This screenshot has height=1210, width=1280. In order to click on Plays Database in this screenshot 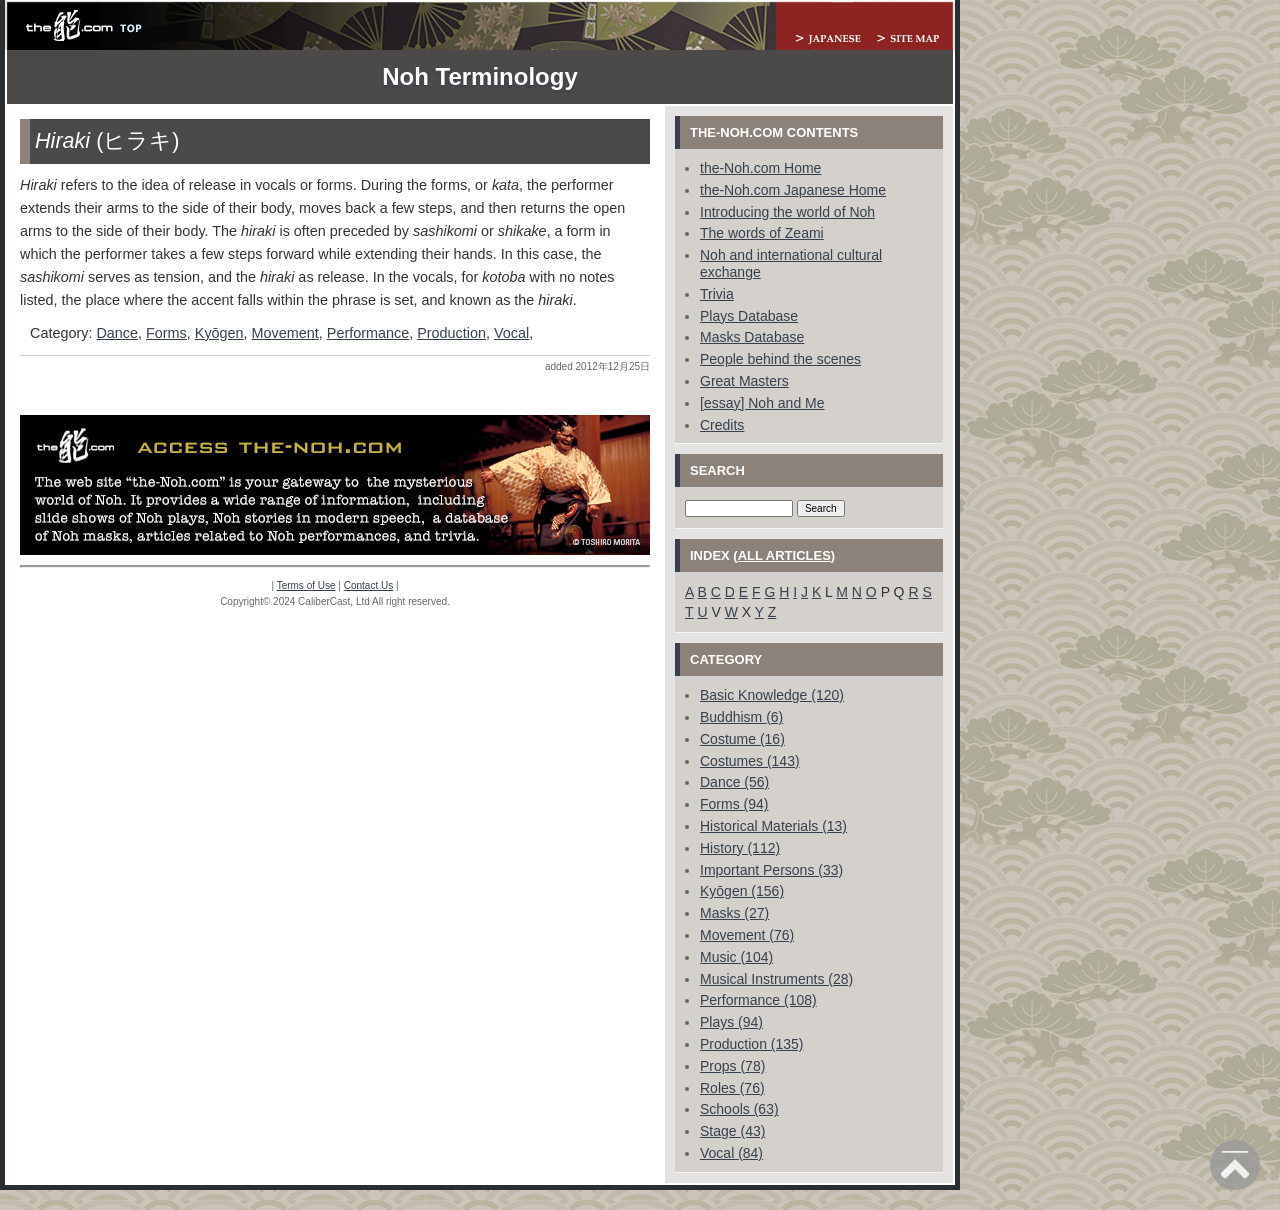, I will do `click(749, 316)`.